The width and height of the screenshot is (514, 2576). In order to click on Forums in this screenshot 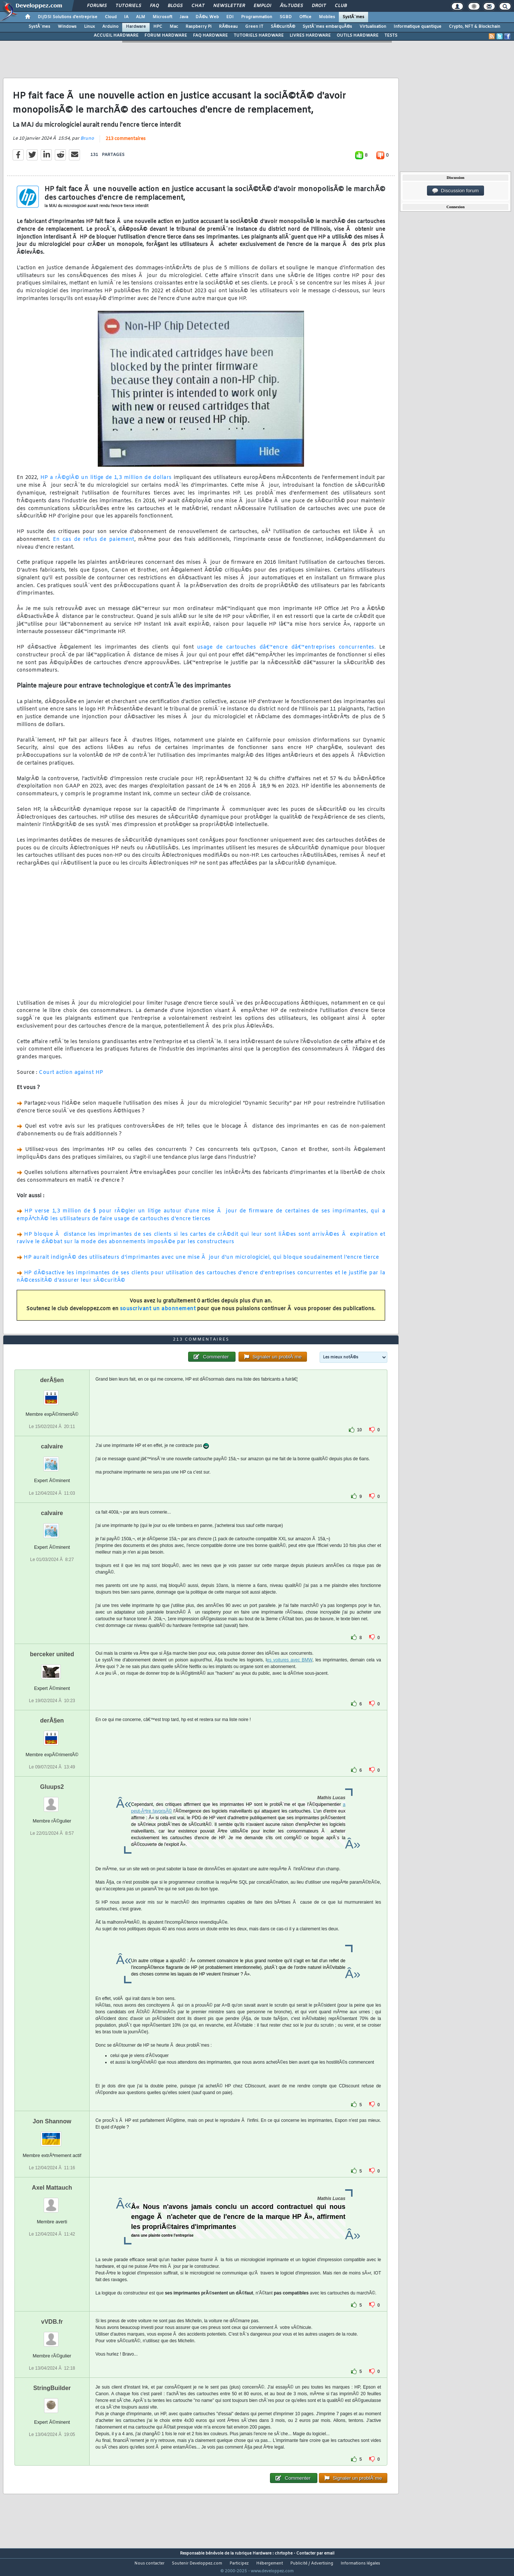, I will do `click(96, 6)`.